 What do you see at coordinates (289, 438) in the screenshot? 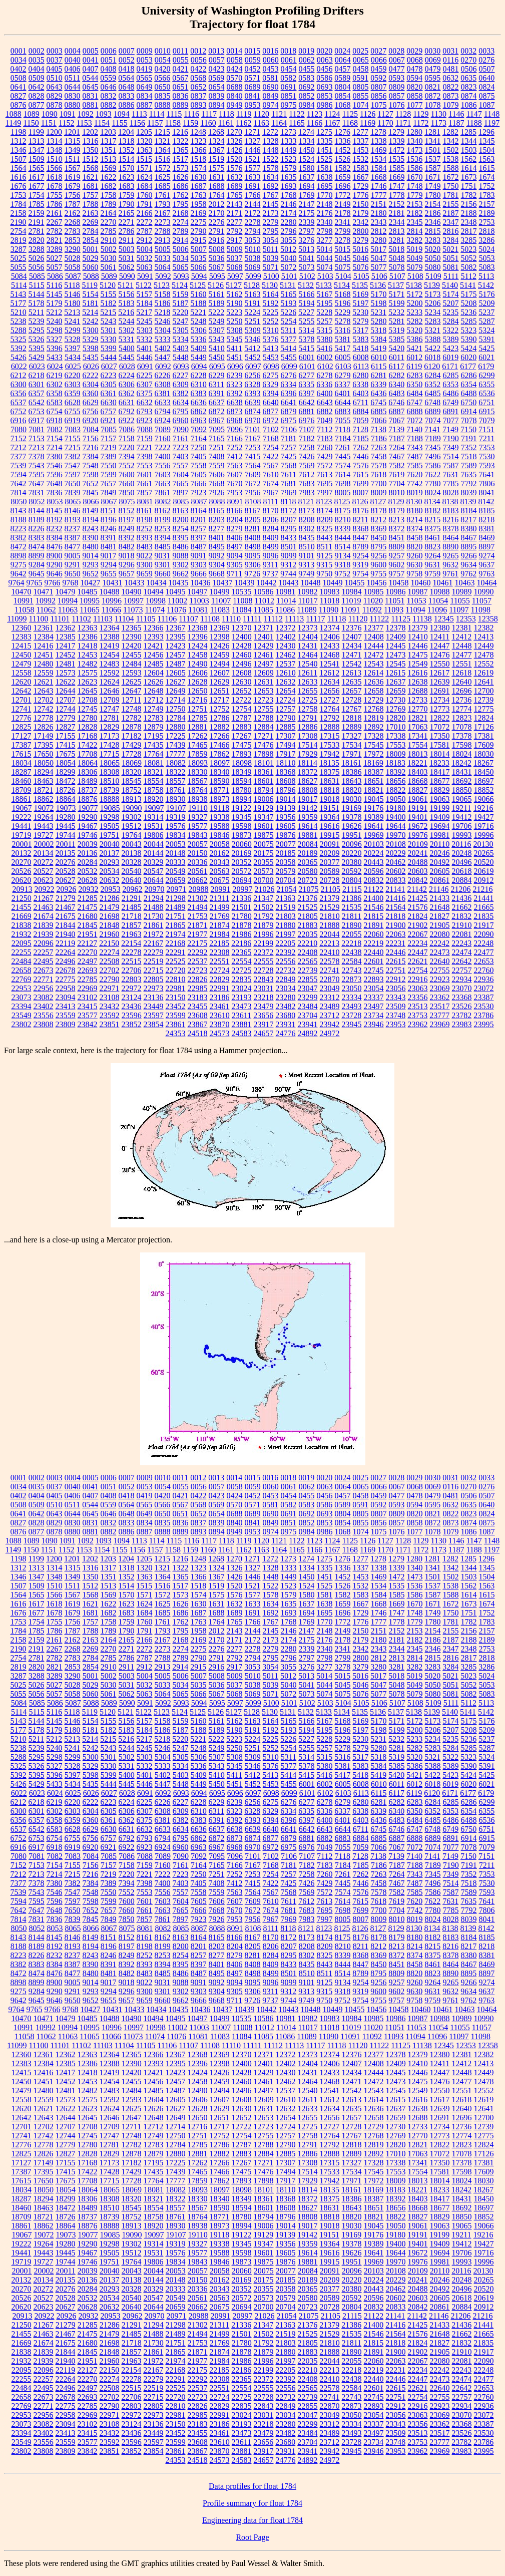
I see `7181` at bounding box center [289, 438].